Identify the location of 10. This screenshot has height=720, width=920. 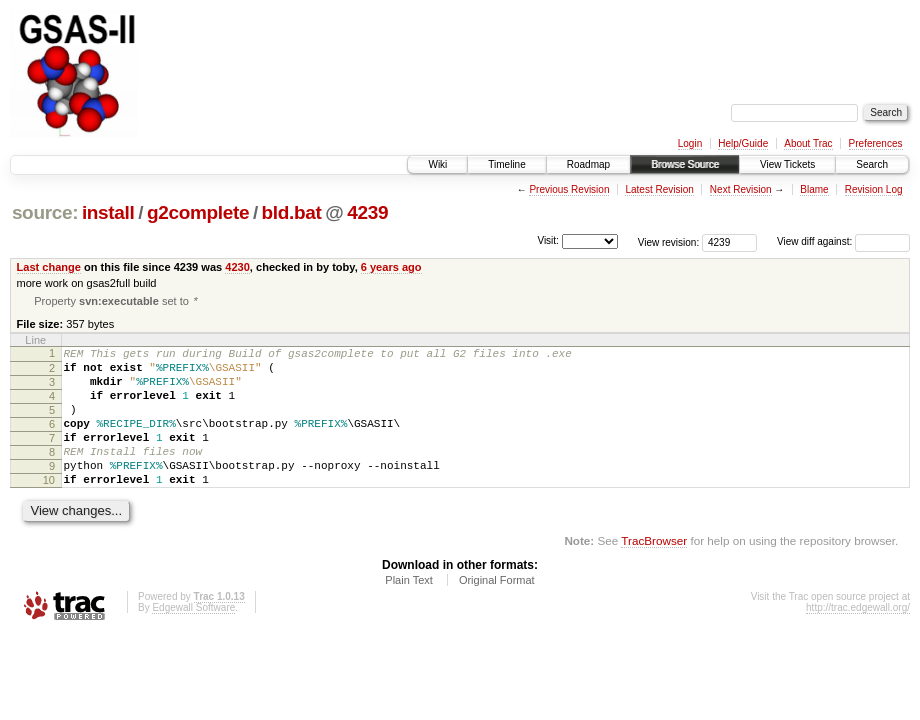
(49, 509).